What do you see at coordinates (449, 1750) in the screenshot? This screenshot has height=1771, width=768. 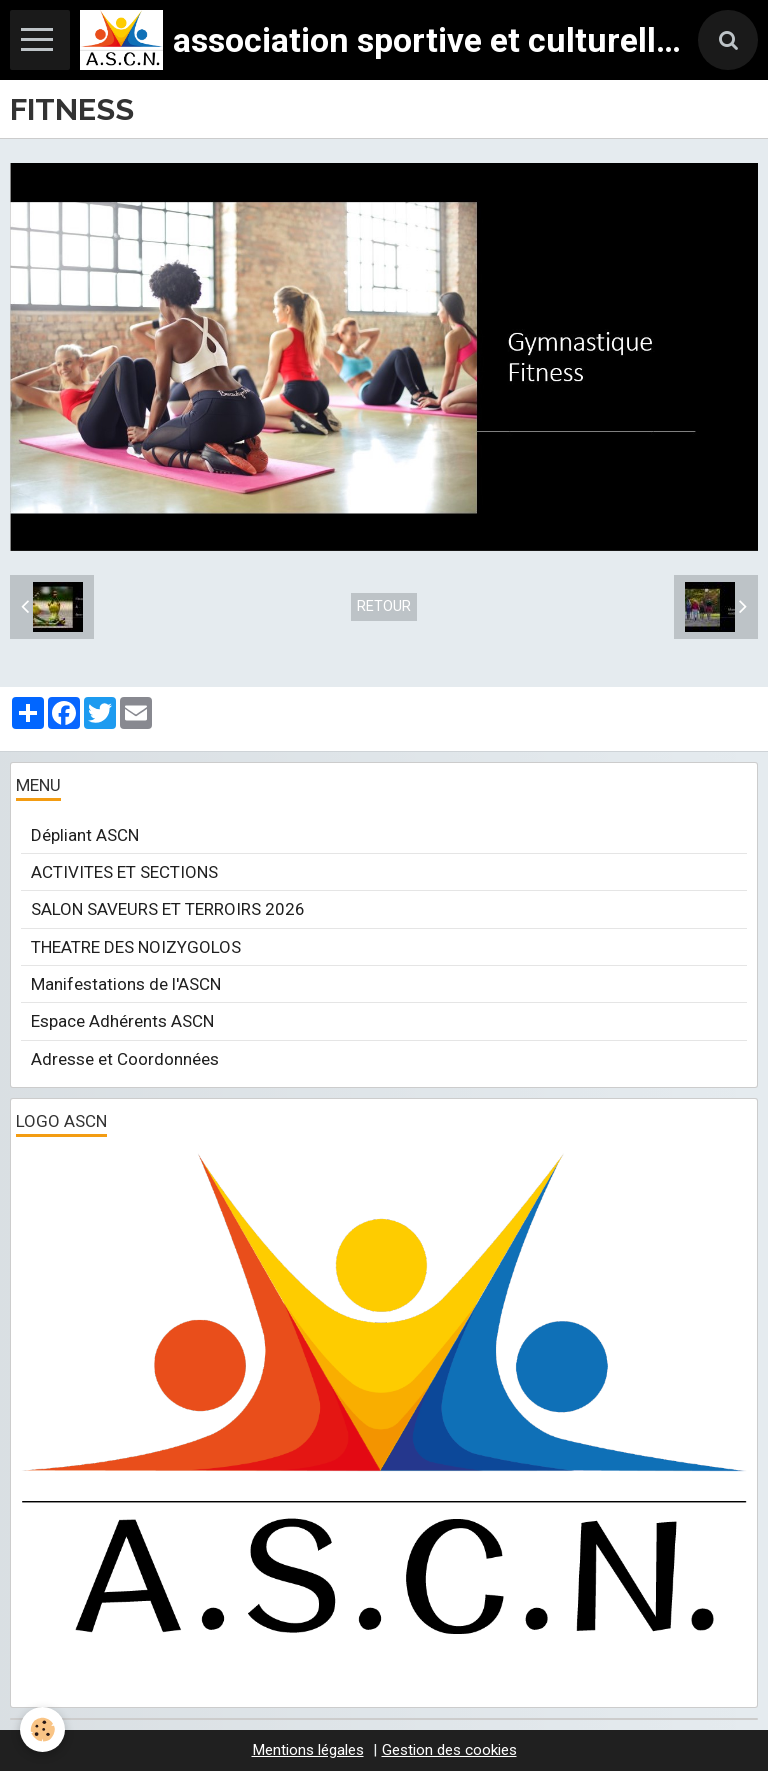 I see `Gestion des cookies` at bounding box center [449, 1750].